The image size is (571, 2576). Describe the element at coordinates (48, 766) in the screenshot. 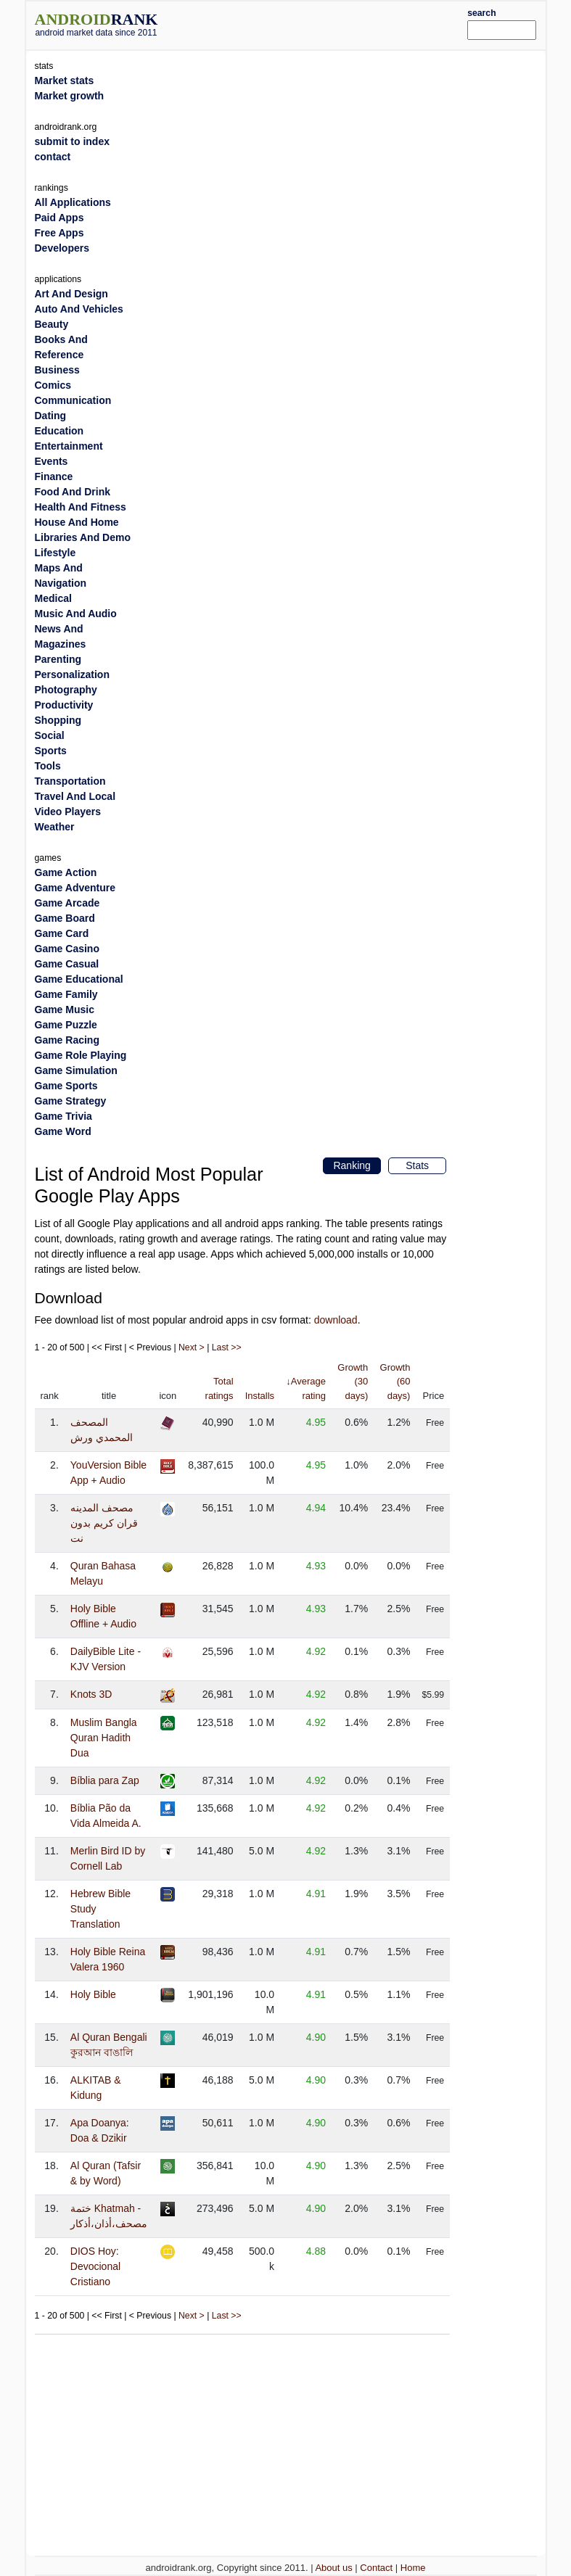

I see `Tools` at that location.